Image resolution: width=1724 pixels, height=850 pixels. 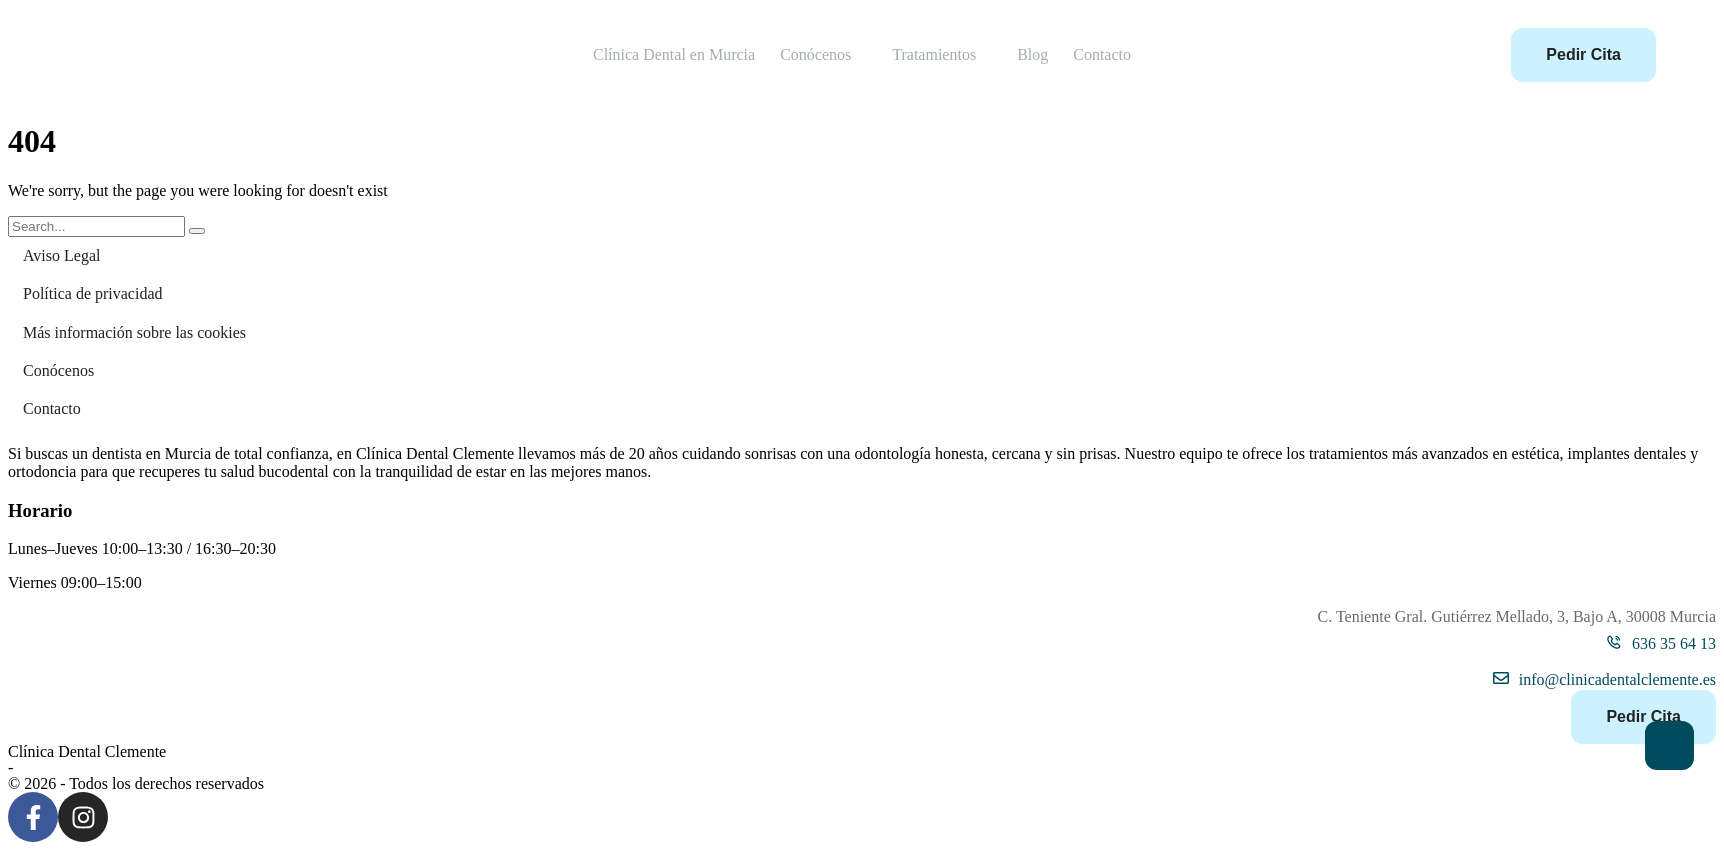 What do you see at coordinates (1617, 679) in the screenshot?
I see `info@clinicadentalclemente.es` at bounding box center [1617, 679].